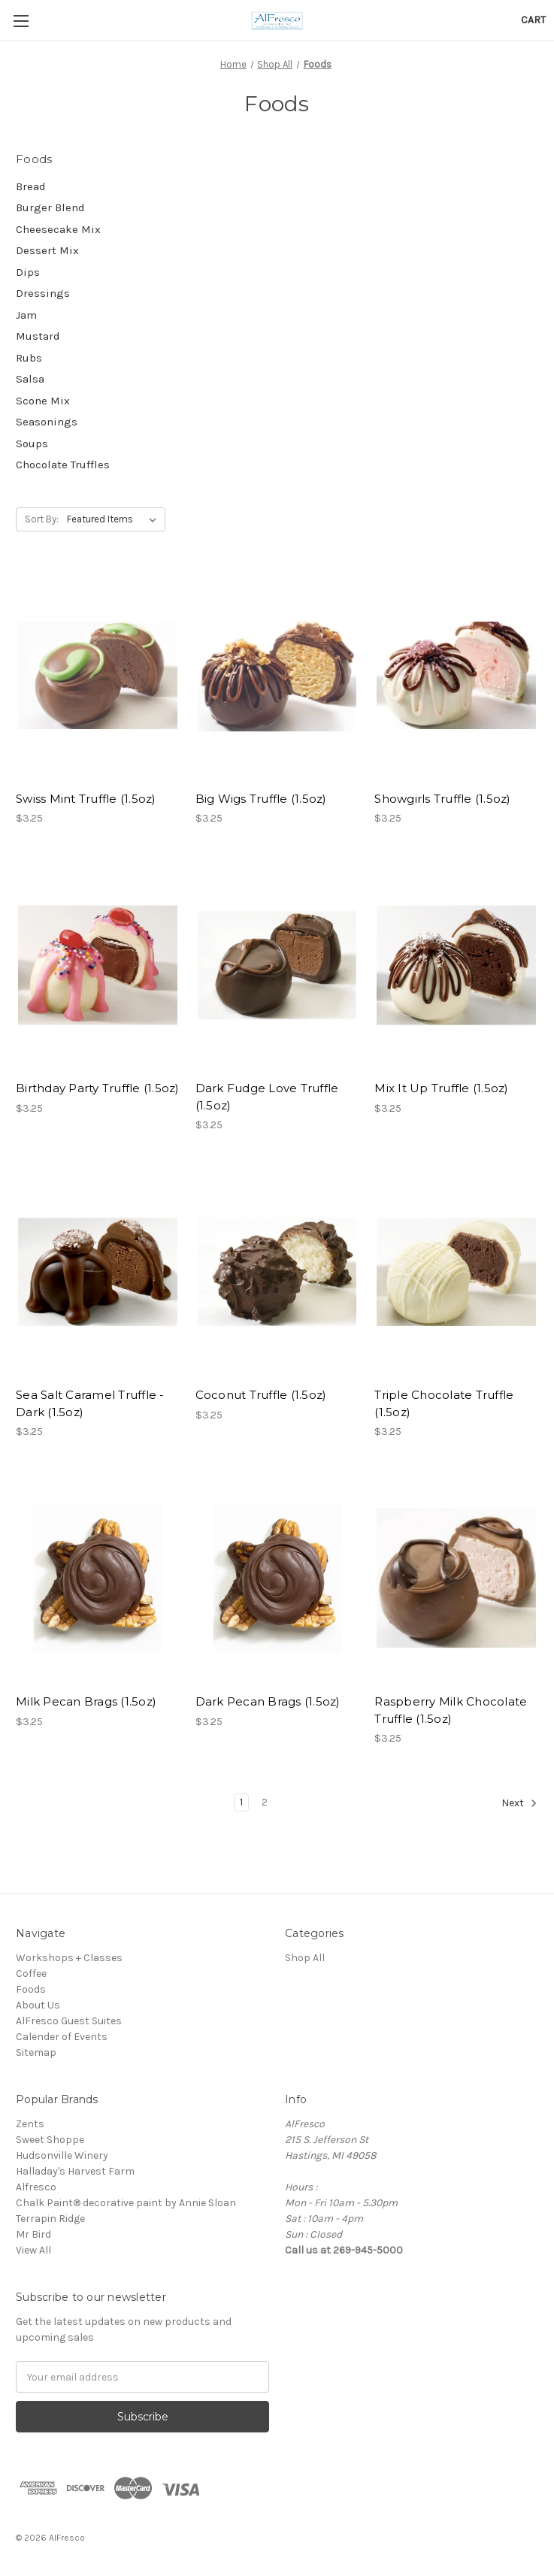 The image size is (554, 2576). What do you see at coordinates (75, 2171) in the screenshot?
I see `Halladay's Harvest Farm` at bounding box center [75, 2171].